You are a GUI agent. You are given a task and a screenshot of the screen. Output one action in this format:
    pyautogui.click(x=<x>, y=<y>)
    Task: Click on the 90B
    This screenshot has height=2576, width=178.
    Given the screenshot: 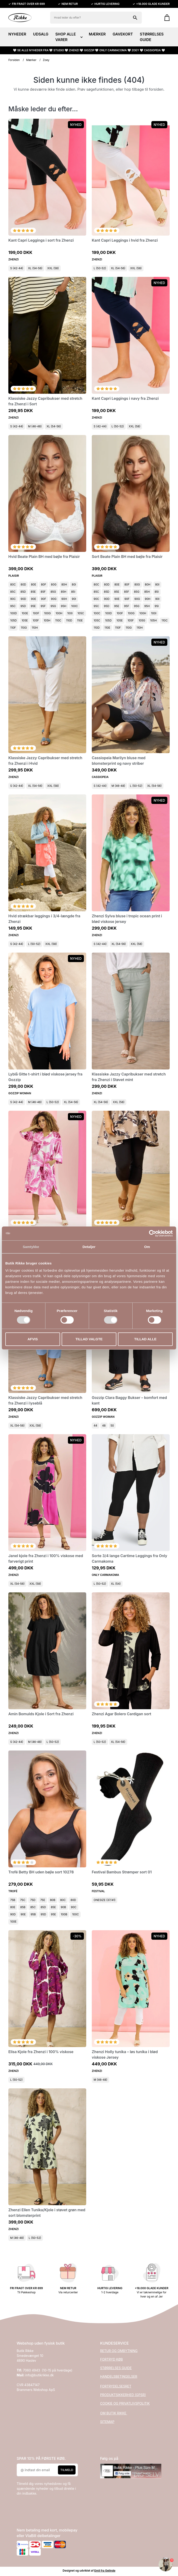 What is the action you would take?
    pyautogui.click(x=63, y=1907)
    